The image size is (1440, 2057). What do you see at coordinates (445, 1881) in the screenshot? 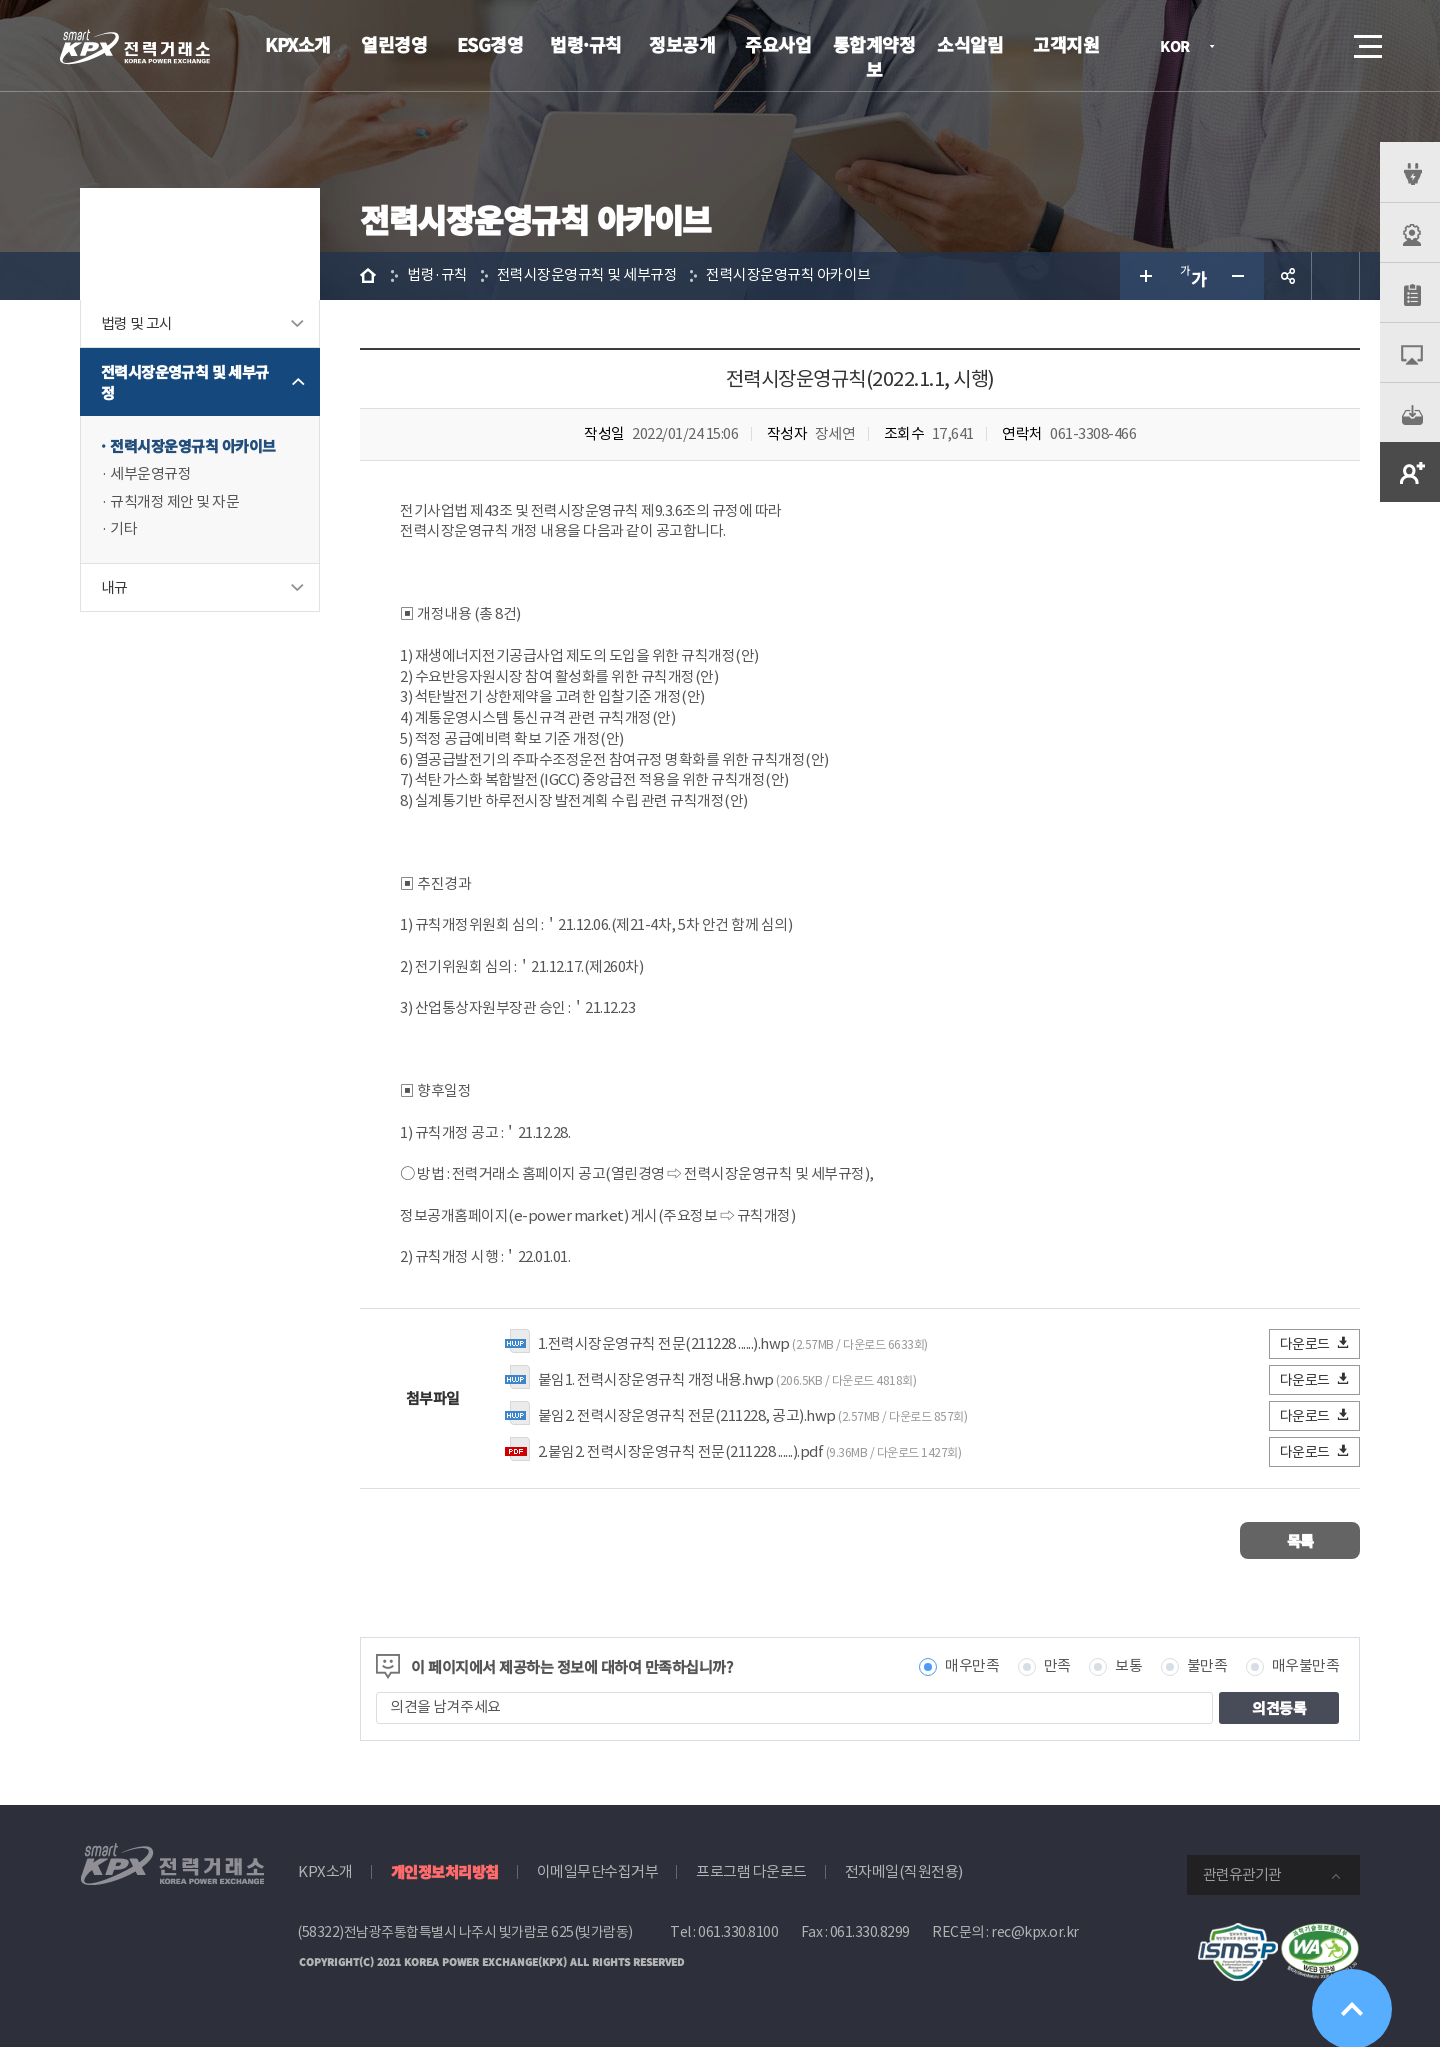
I see `개인정보처리방침` at bounding box center [445, 1881].